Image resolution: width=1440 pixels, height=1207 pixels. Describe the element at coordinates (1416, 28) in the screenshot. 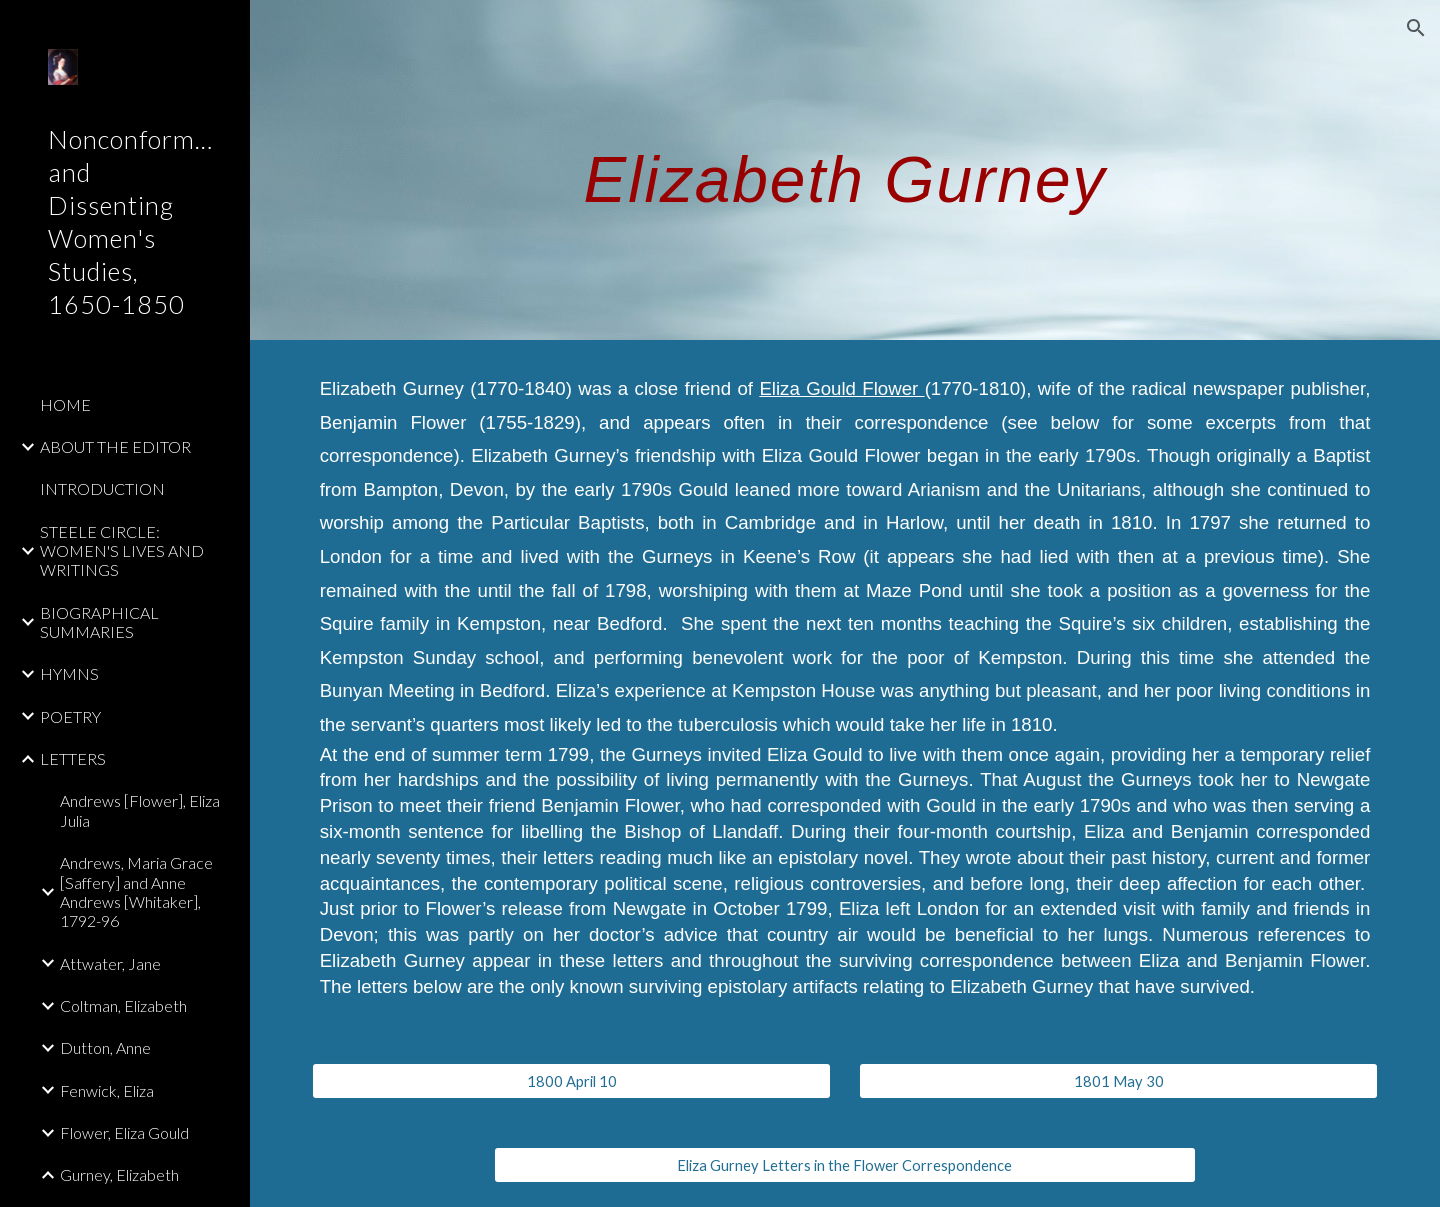

I see `[button]` at that location.